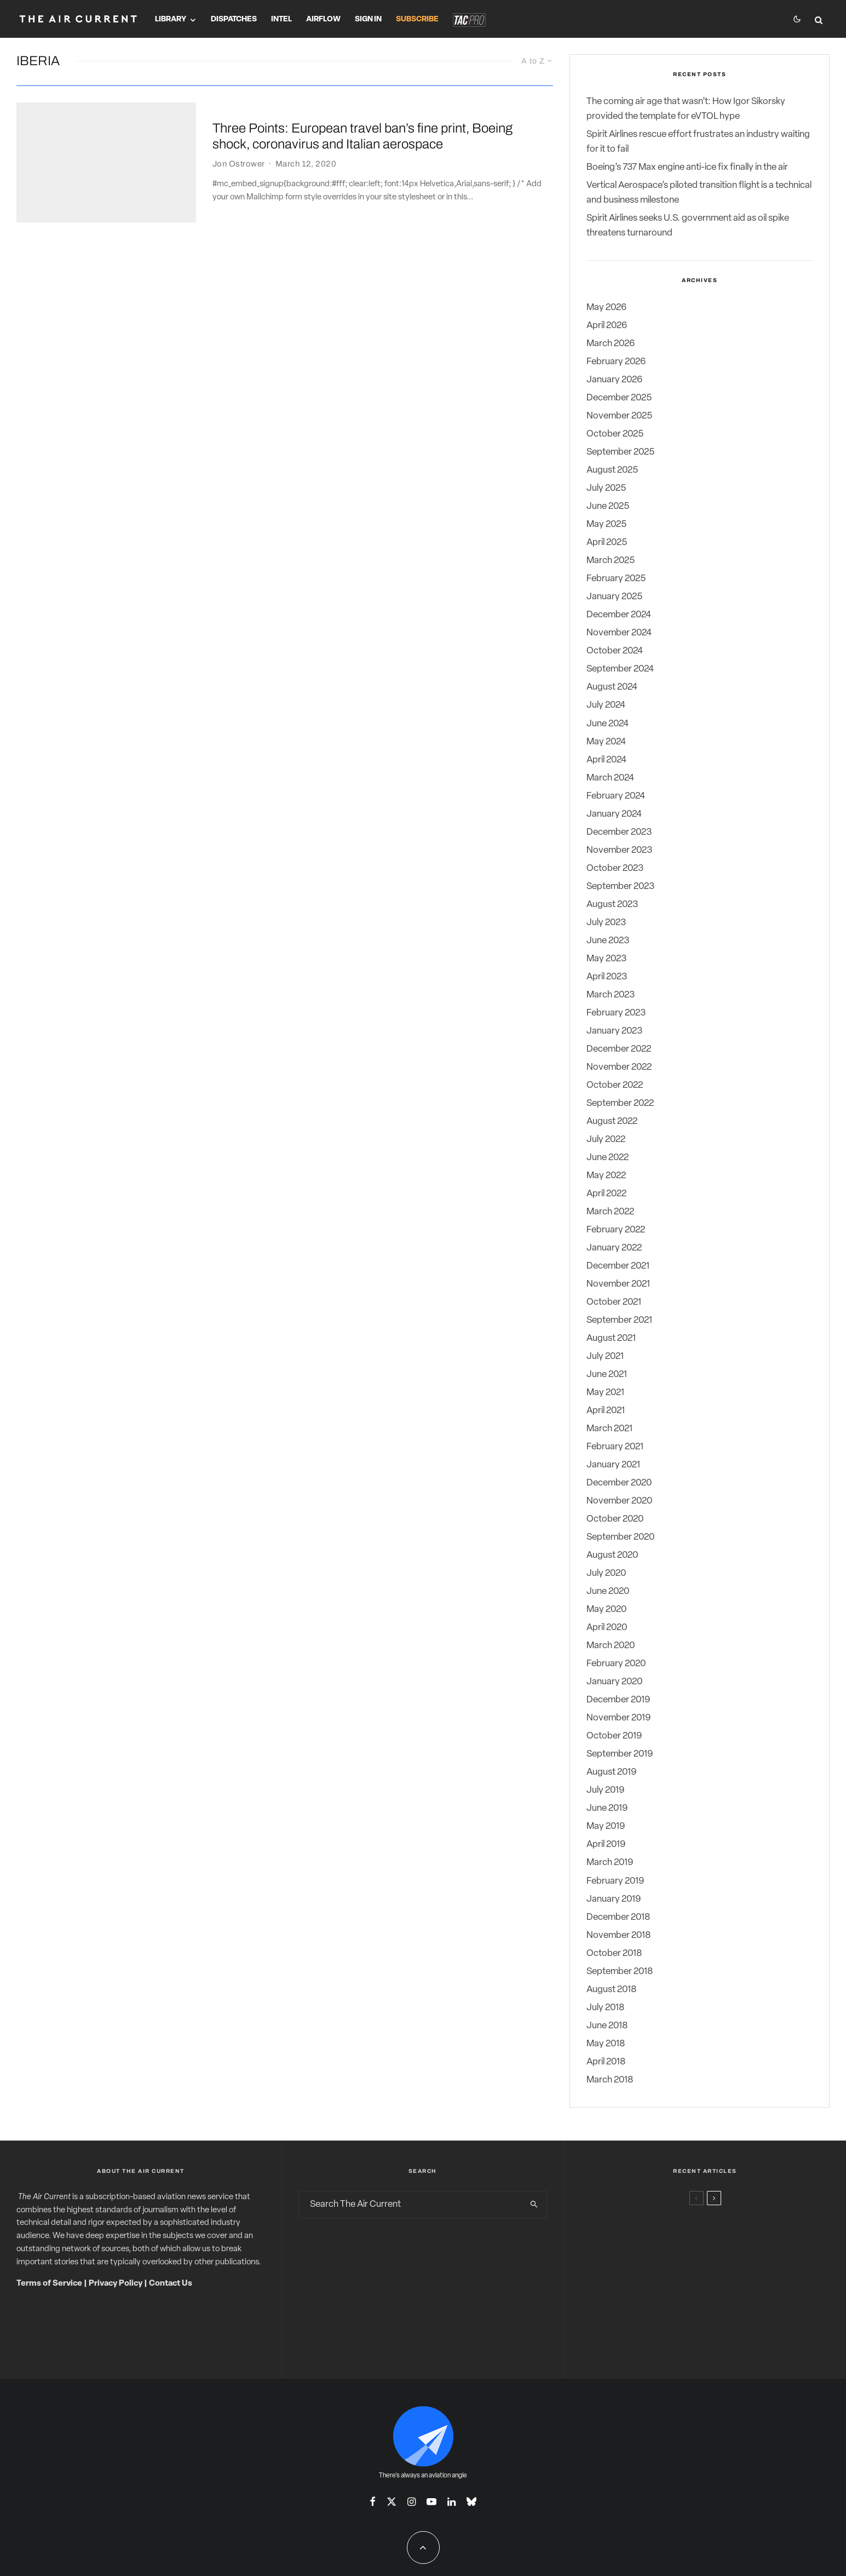  What do you see at coordinates (614, 1446) in the screenshot?
I see `February 2021` at bounding box center [614, 1446].